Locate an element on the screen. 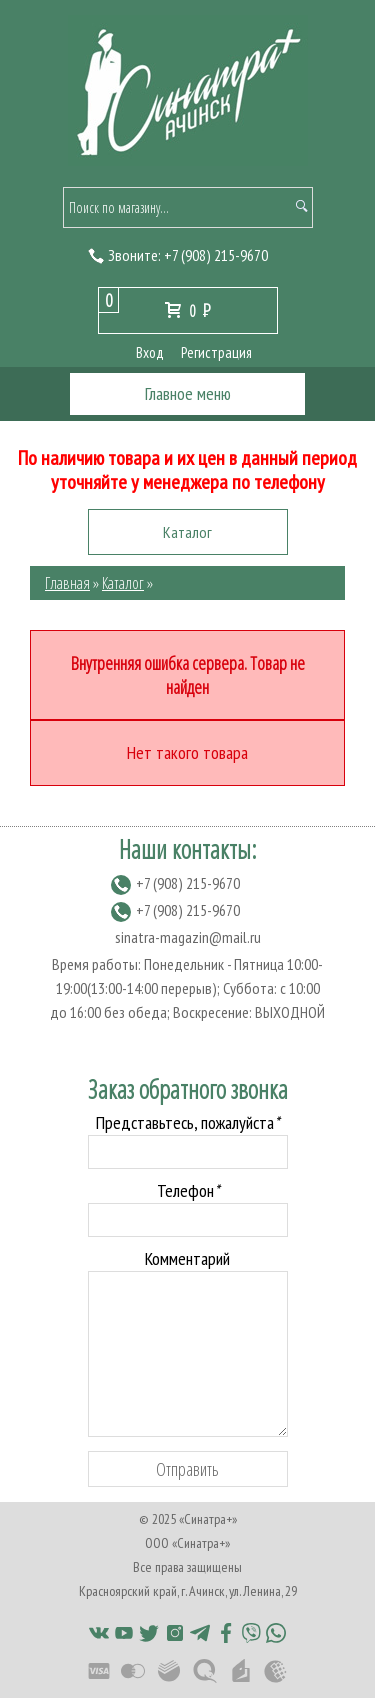  sinatra-magazin@mail.ru is located at coordinates (188, 937).